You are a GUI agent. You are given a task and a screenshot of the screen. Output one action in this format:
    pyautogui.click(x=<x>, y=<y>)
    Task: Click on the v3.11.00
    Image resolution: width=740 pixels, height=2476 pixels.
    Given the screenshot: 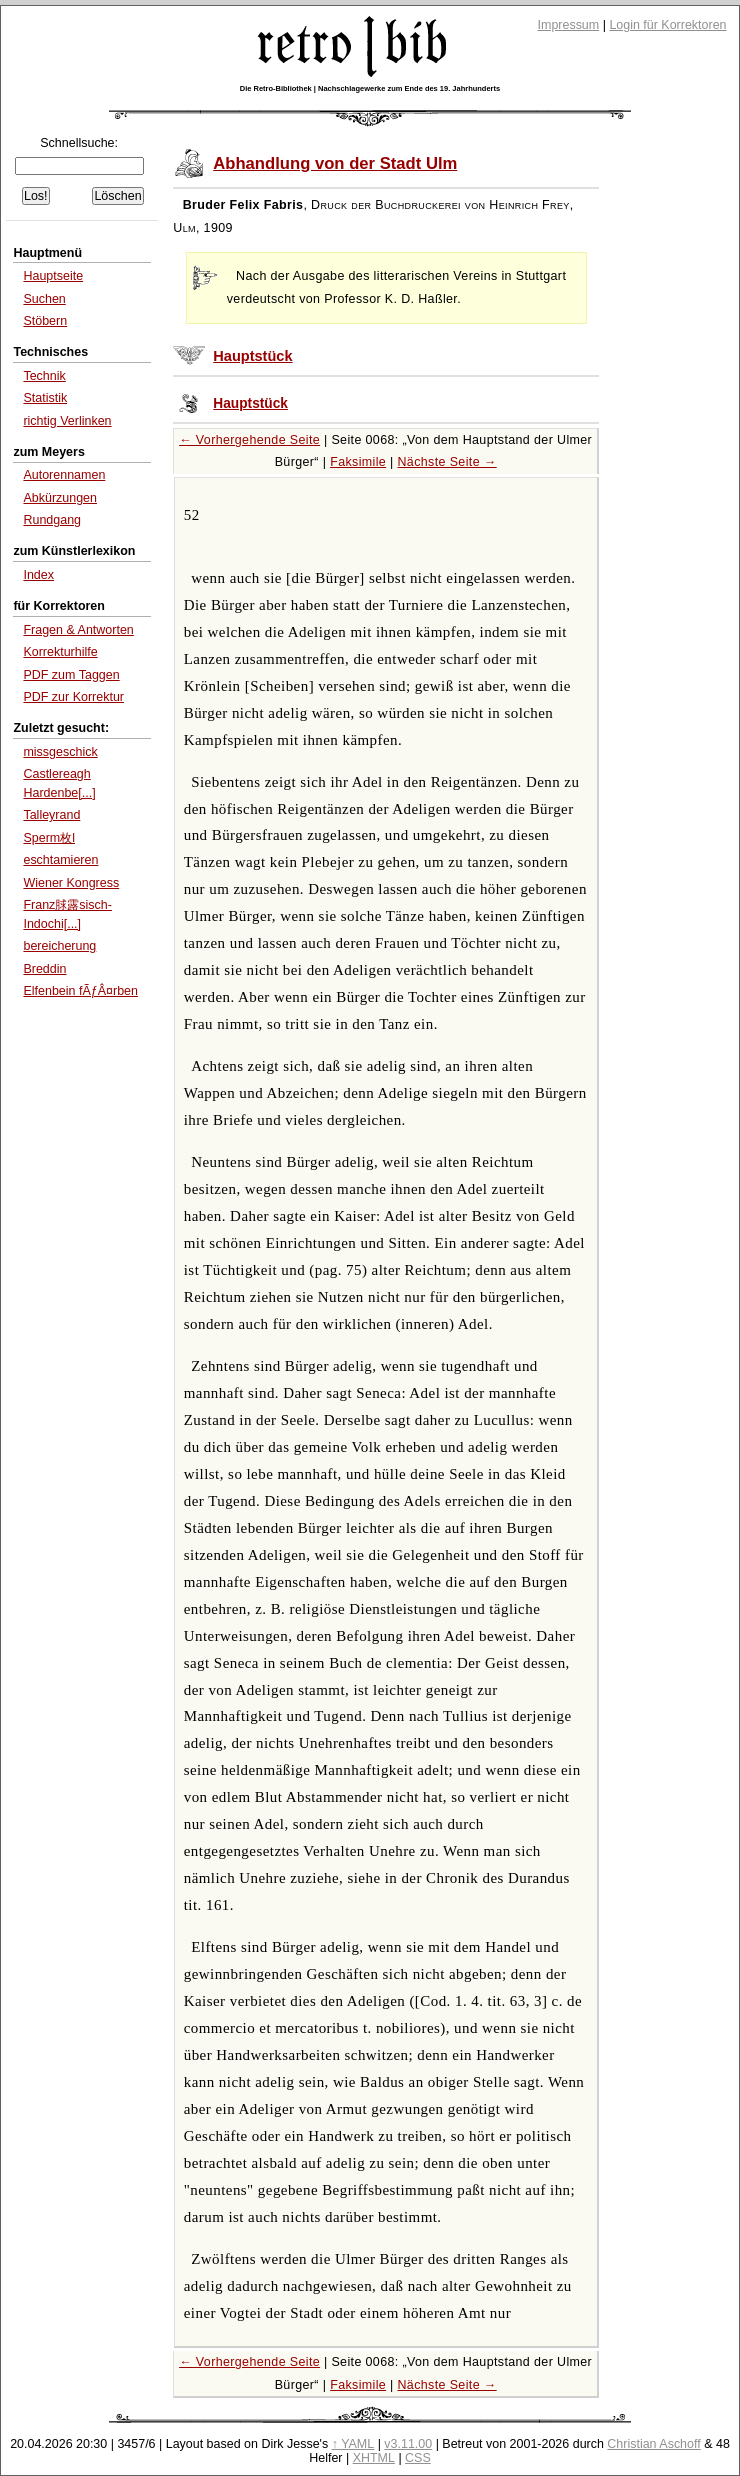 What is the action you would take?
    pyautogui.click(x=408, y=2444)
    